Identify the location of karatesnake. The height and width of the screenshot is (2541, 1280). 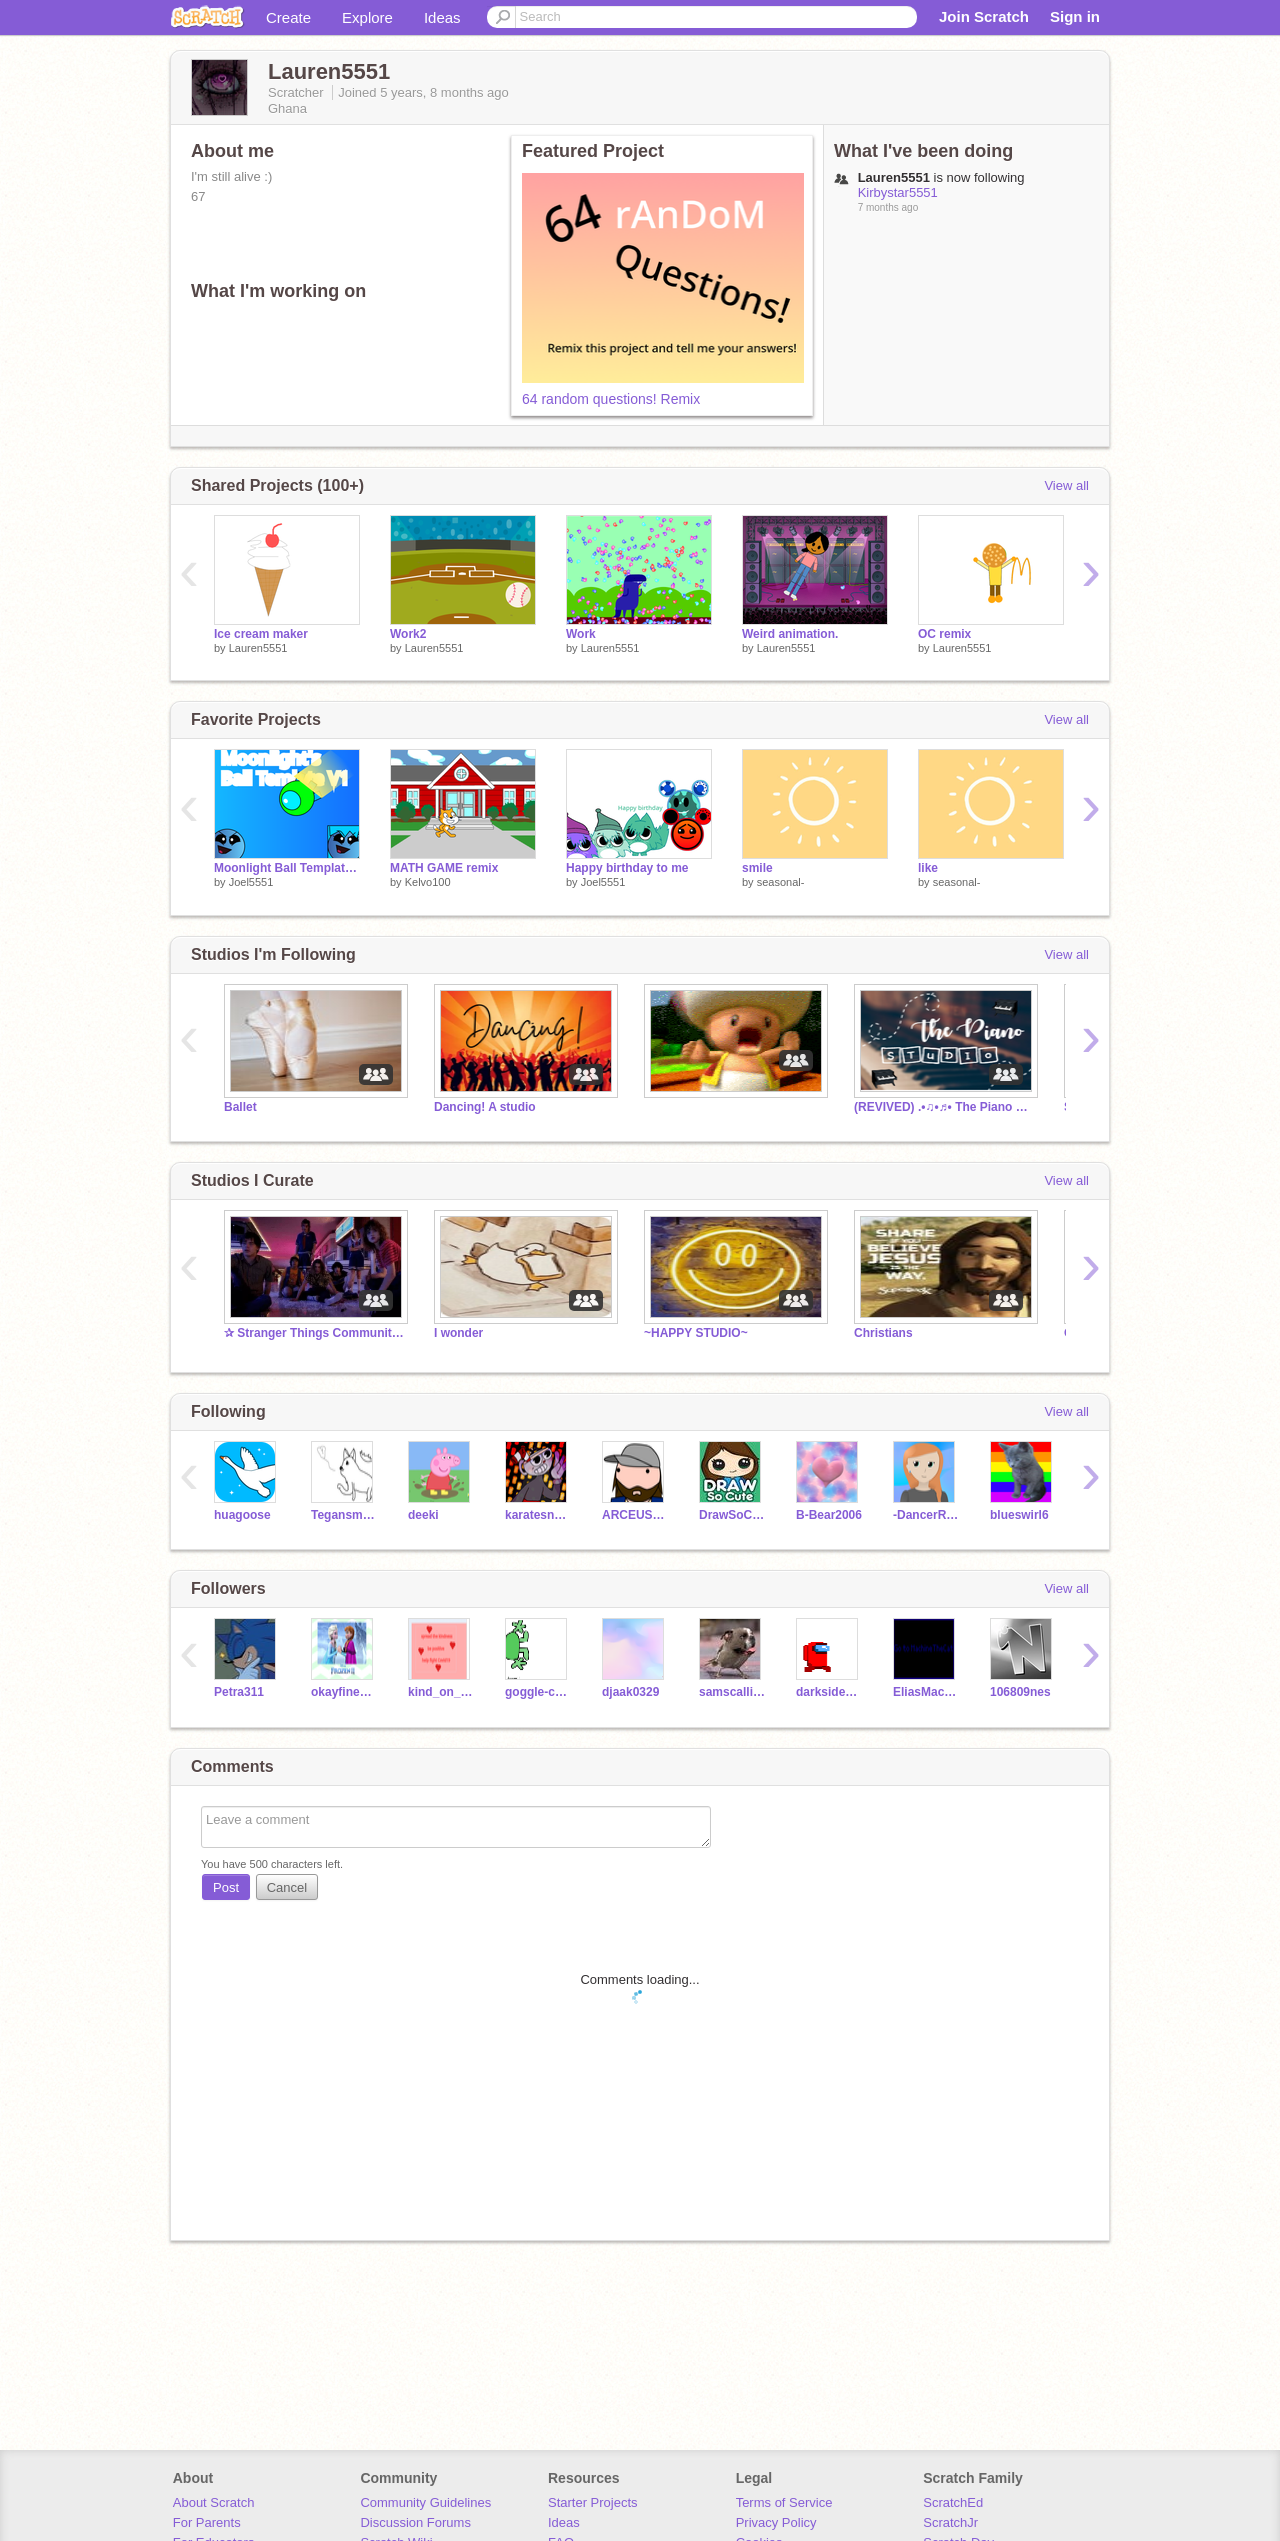
(538, 1515).